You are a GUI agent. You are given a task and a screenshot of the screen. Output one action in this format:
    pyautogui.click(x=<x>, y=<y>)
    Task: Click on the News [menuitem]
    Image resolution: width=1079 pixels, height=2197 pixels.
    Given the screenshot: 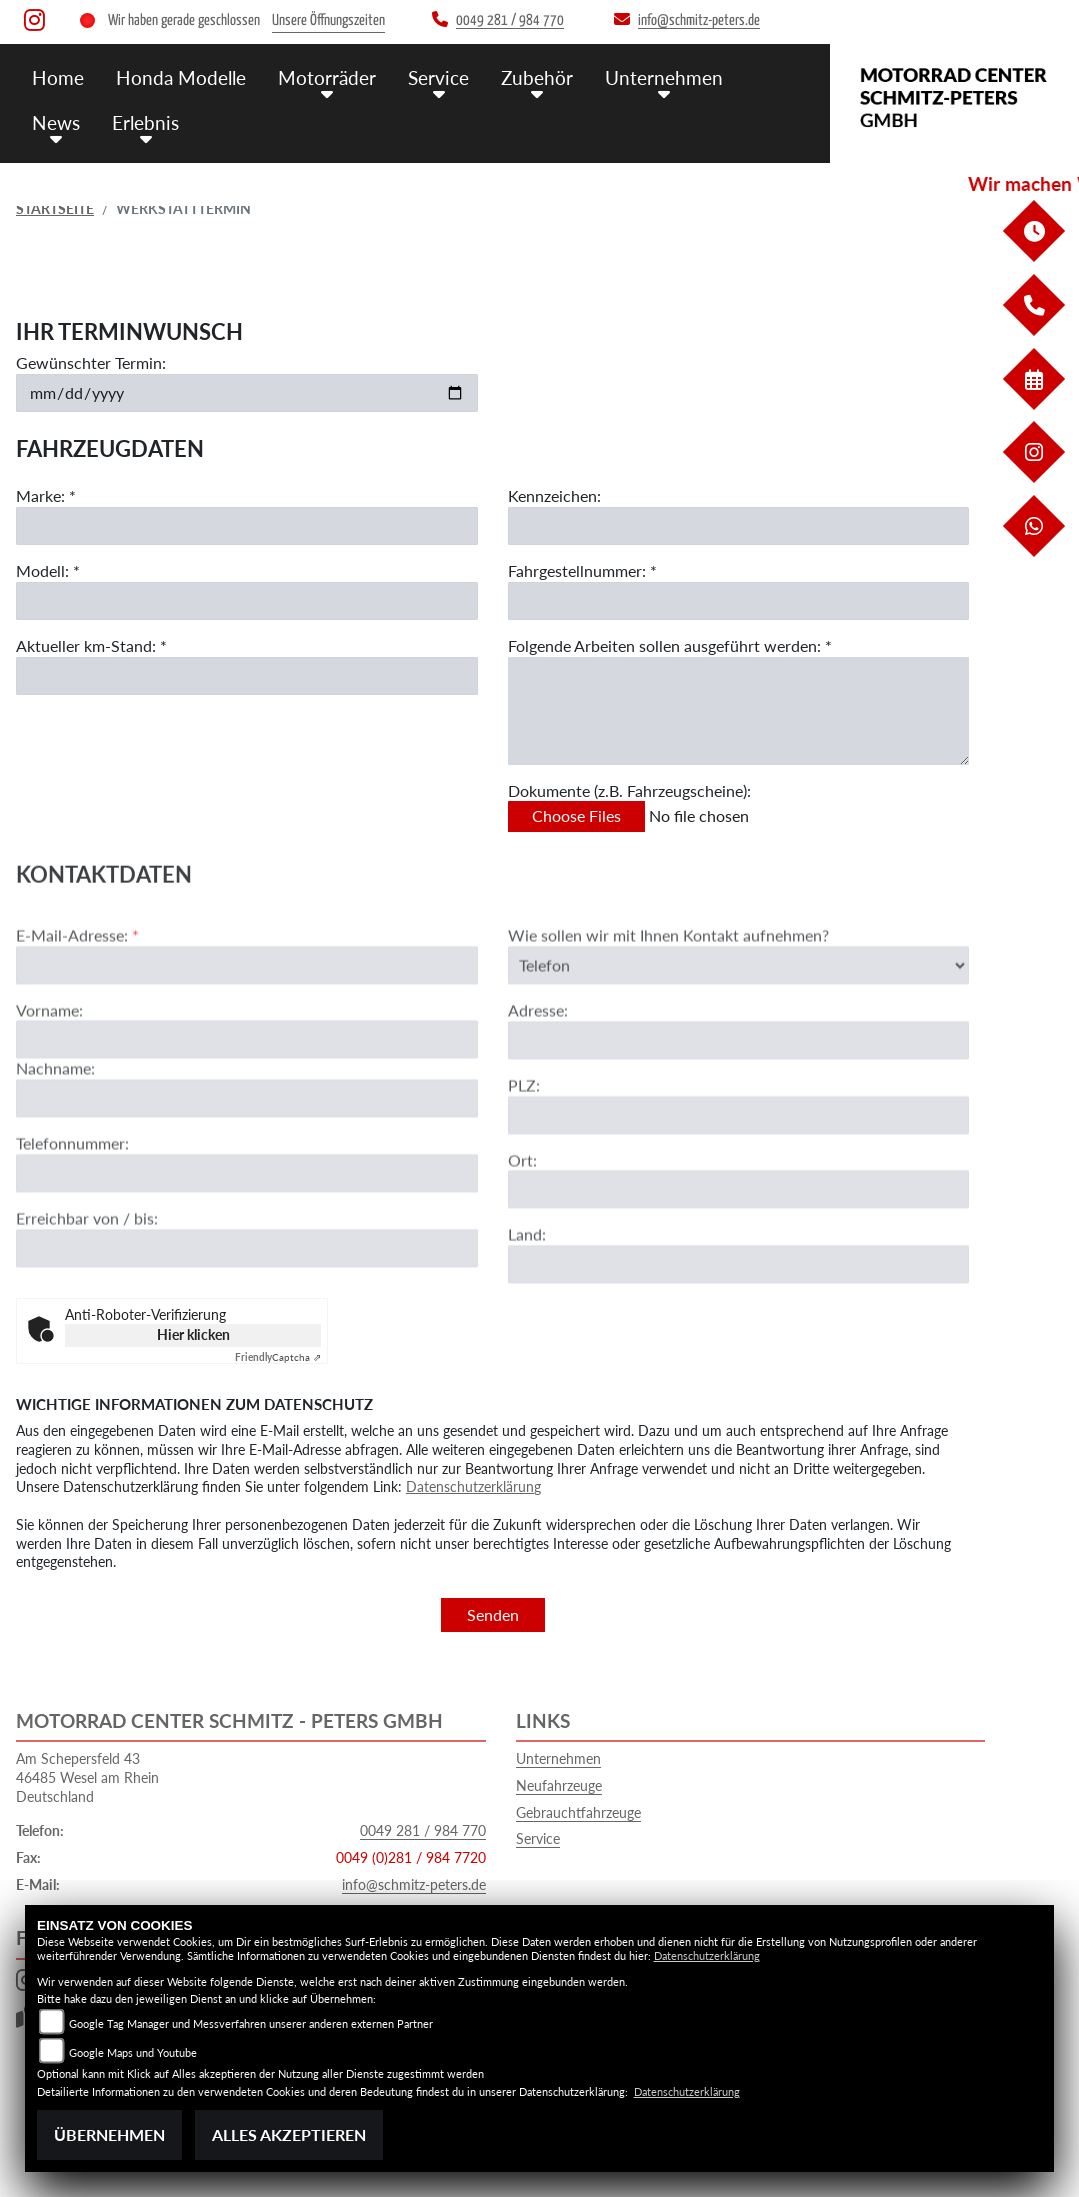 What is the action you would take?
    pyautogui.click(x=56, y=122)
    